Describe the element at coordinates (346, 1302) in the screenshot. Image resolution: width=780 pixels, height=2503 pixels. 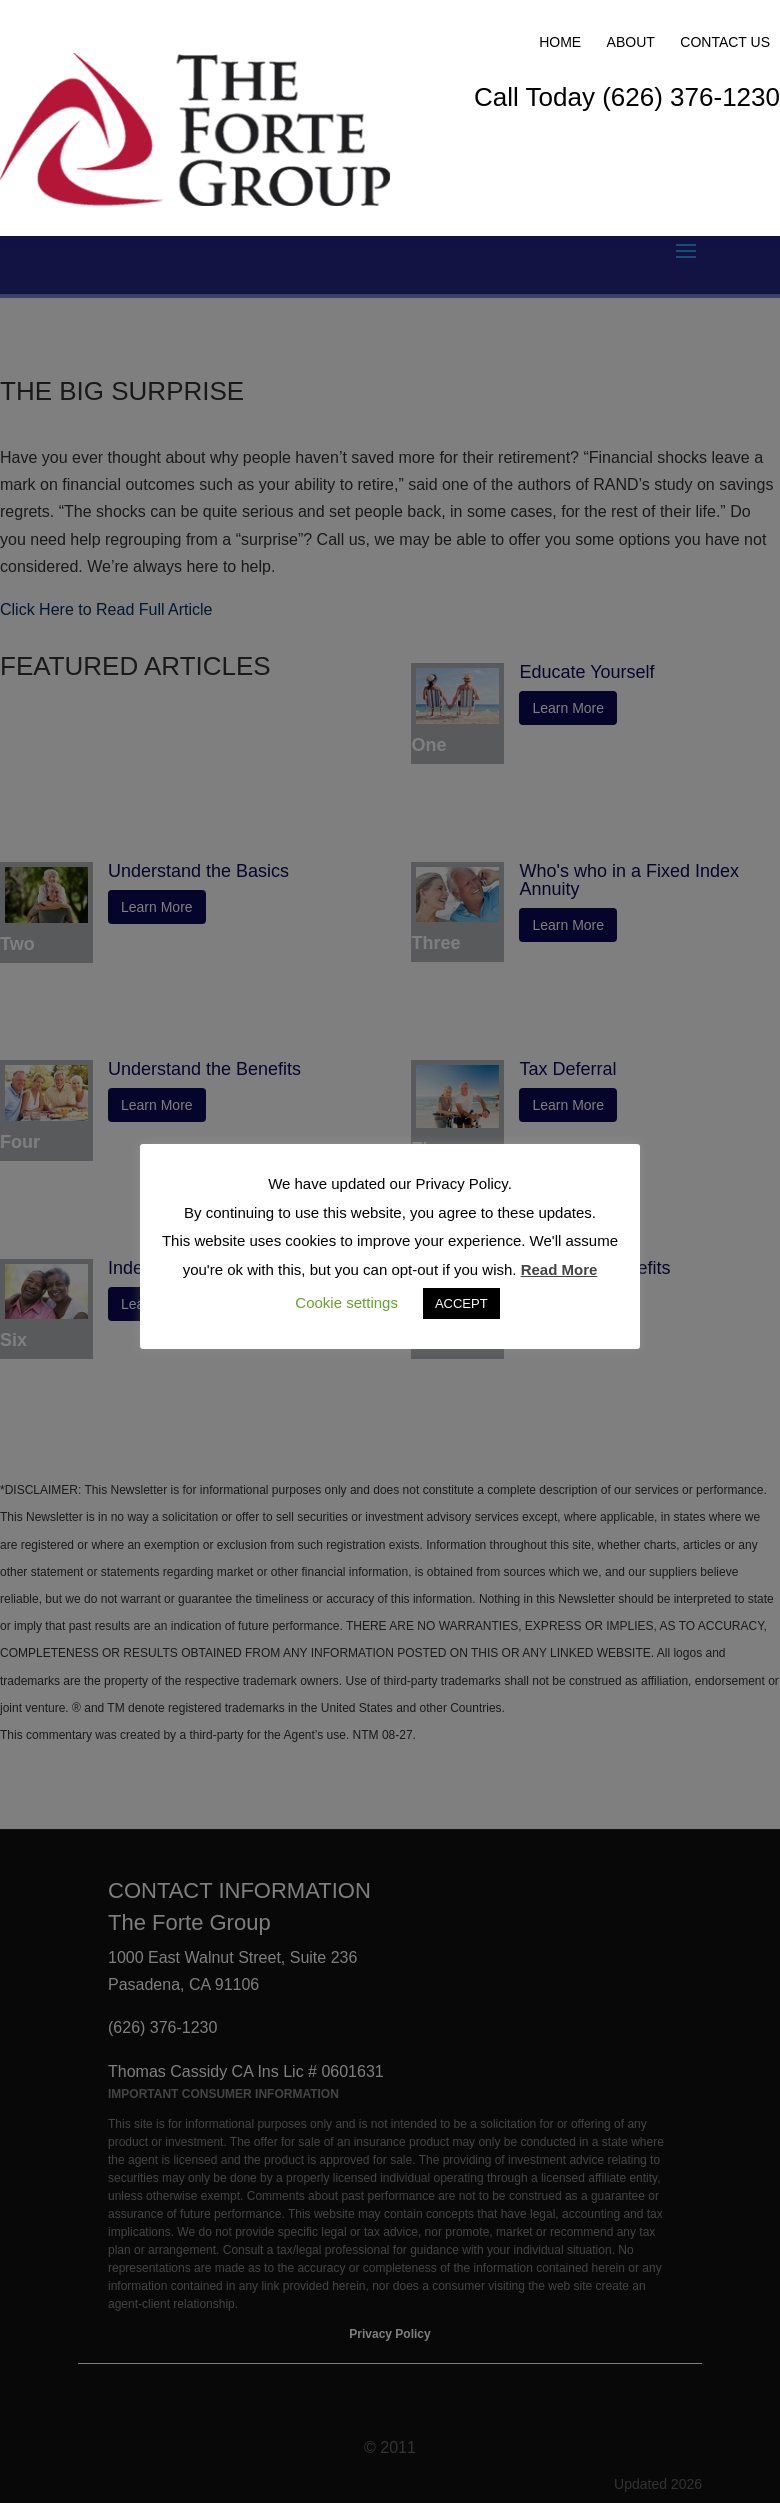
I see `Cookie settings [button]` at that location.